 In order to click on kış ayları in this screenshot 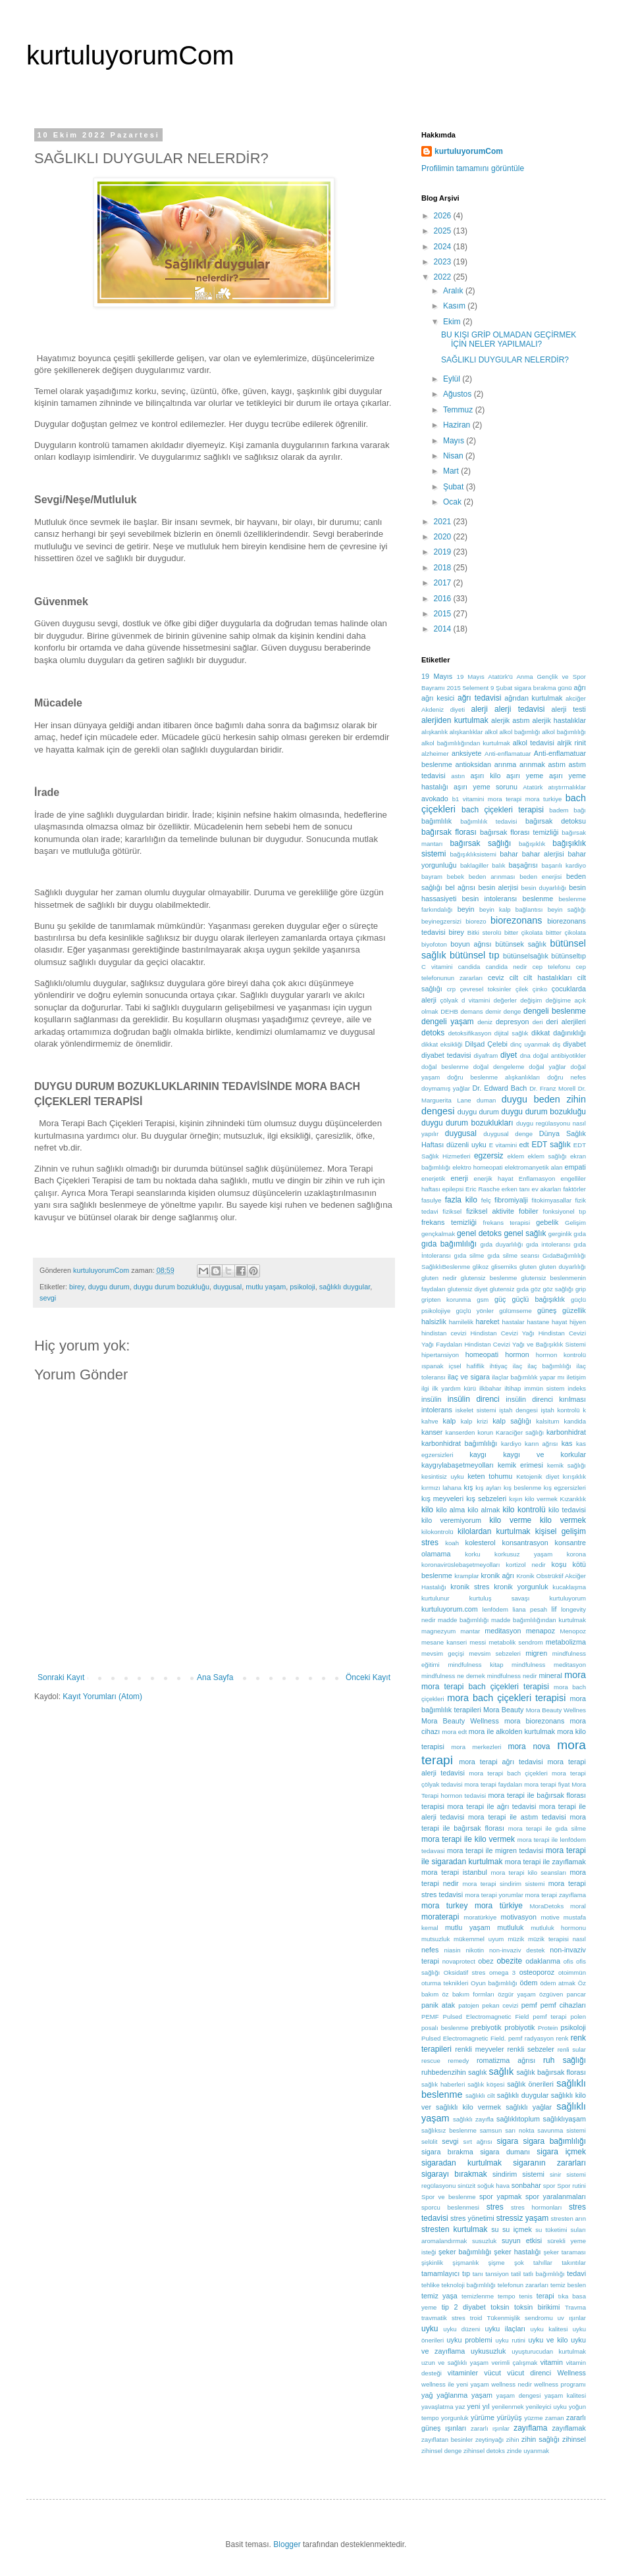, I will do `click(488, 1487)`.